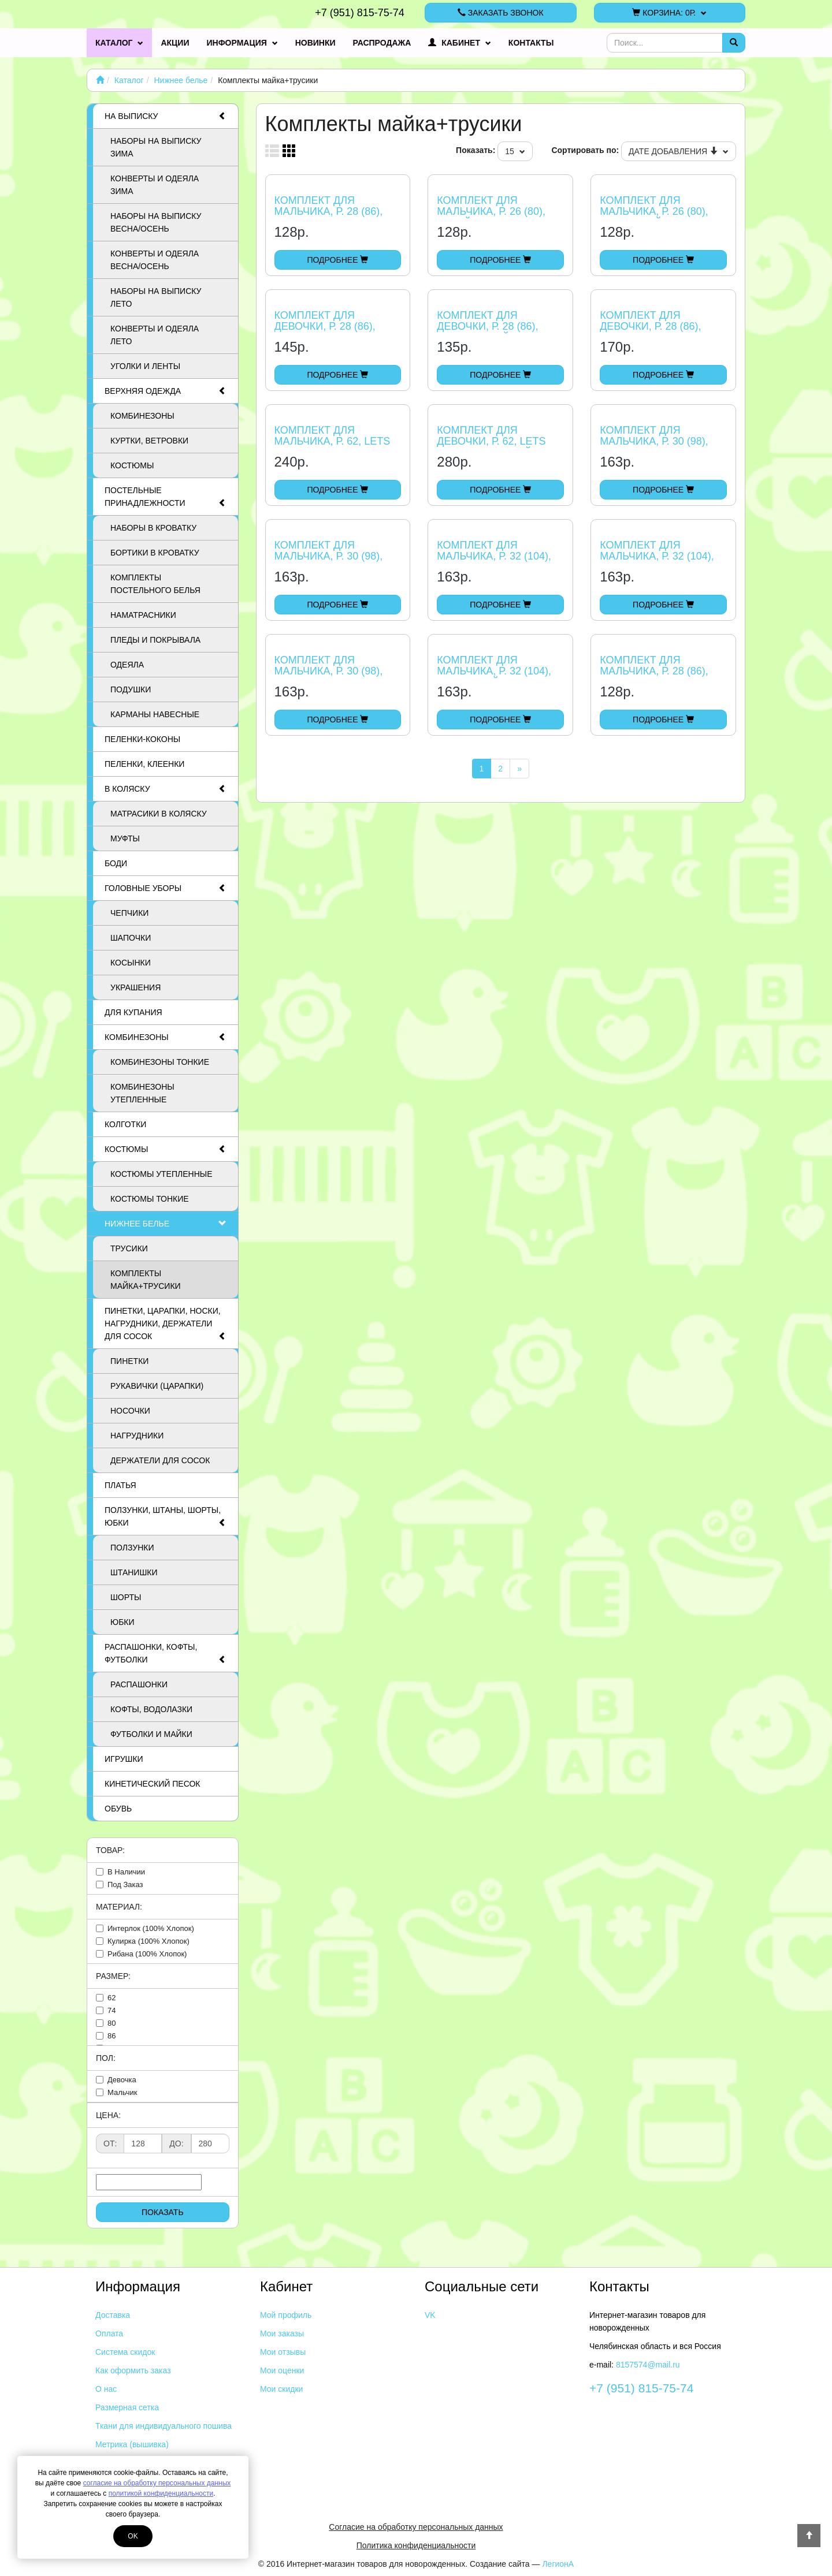  Describe the element at coordinates (156, 222) in the screenshot. I see `Наборы на выписку ВЕСНА/ОСЕНЬ` at that location.